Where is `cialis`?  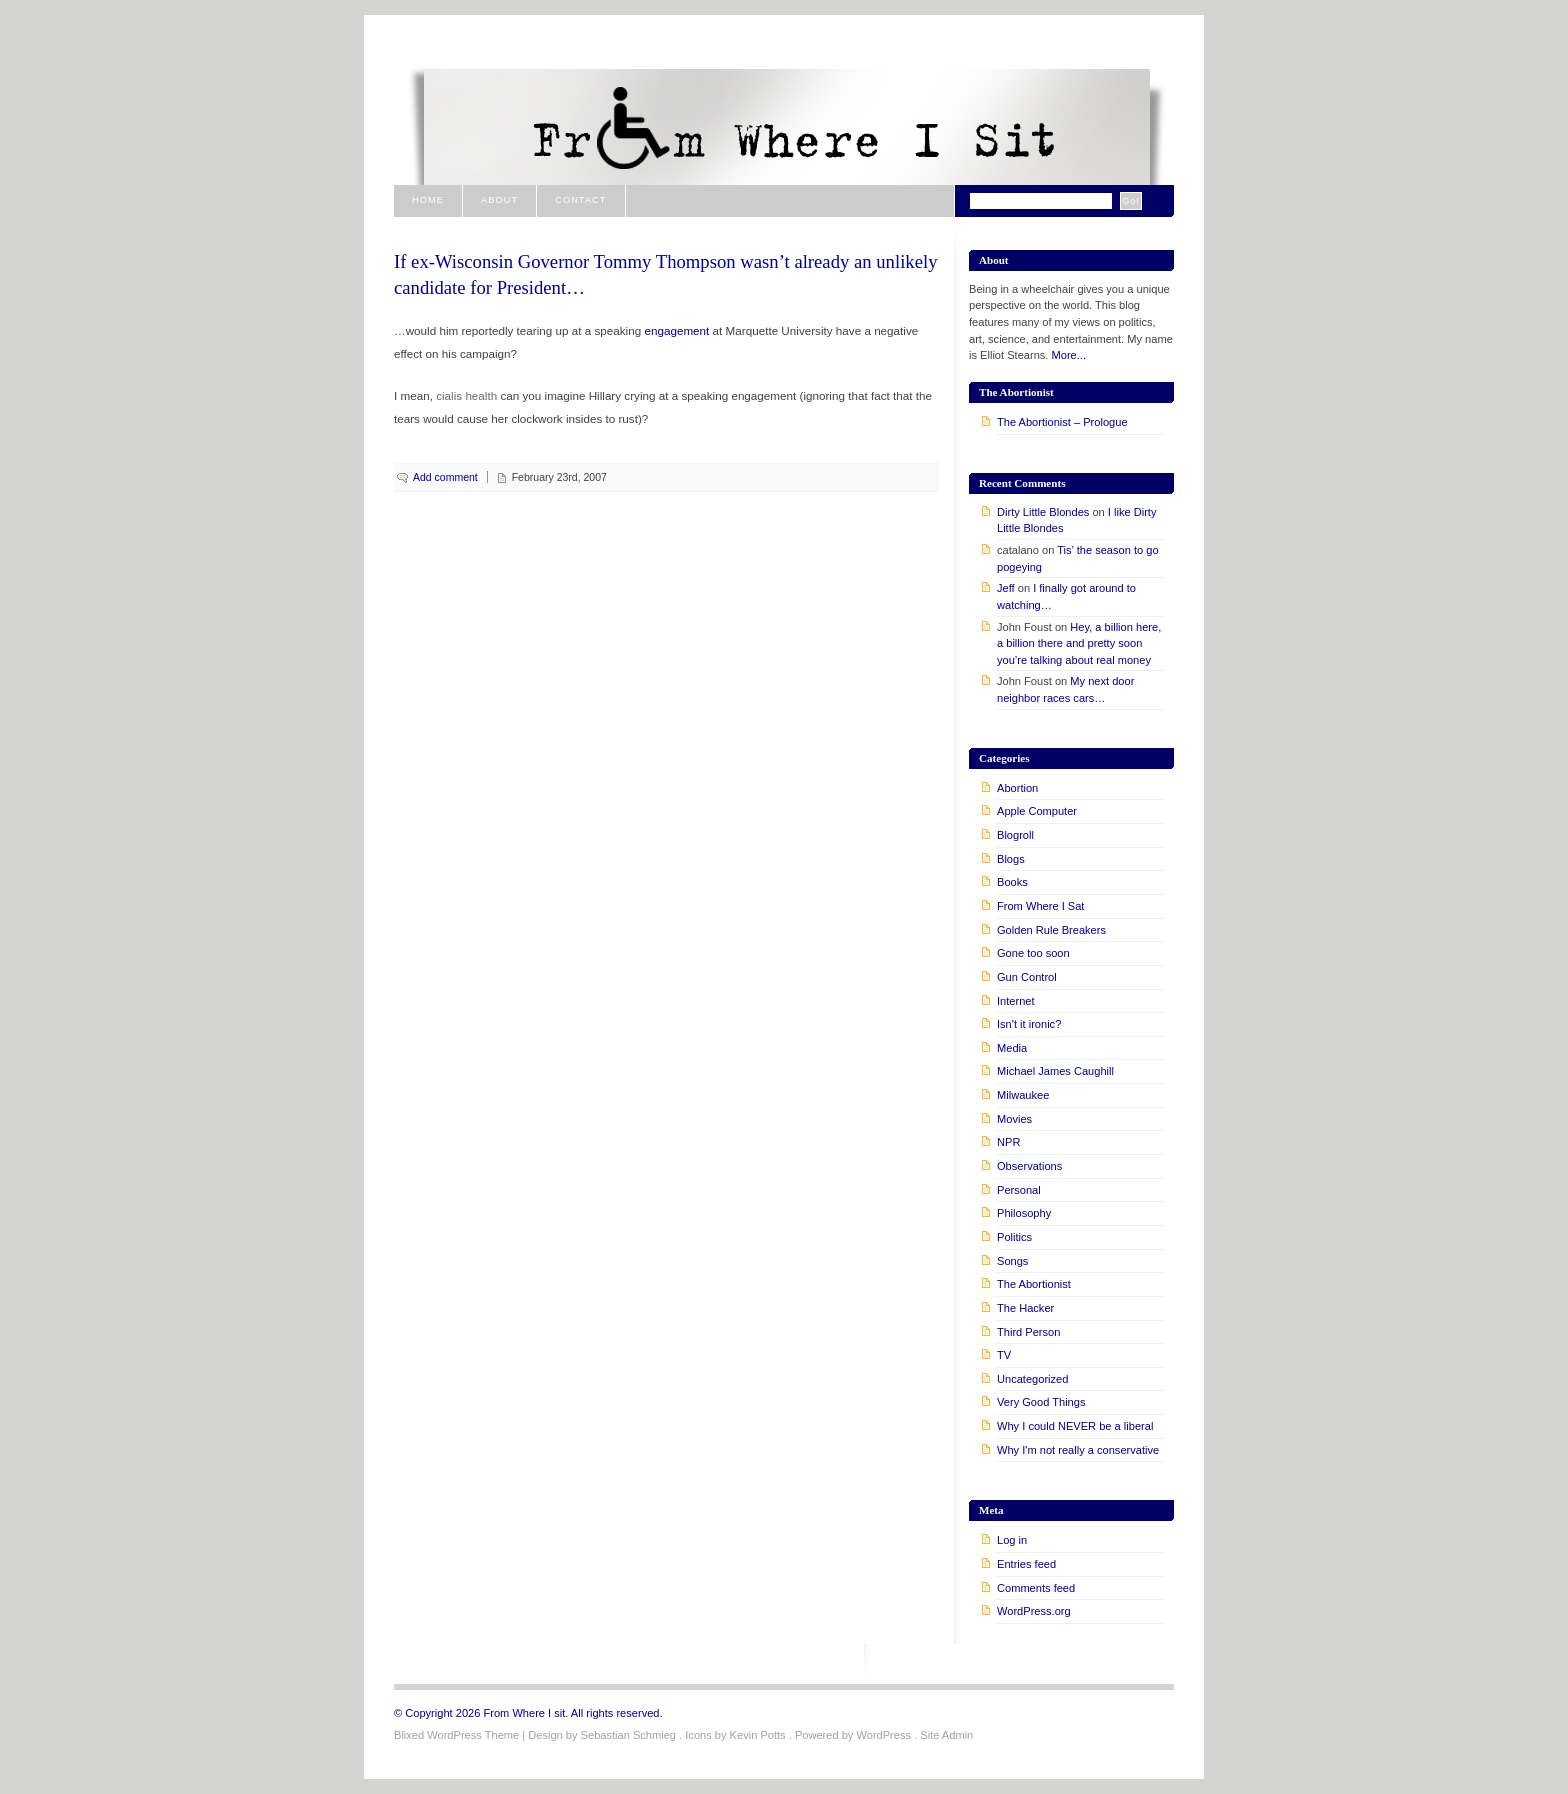
cialis is located at coordinates (449, 395).